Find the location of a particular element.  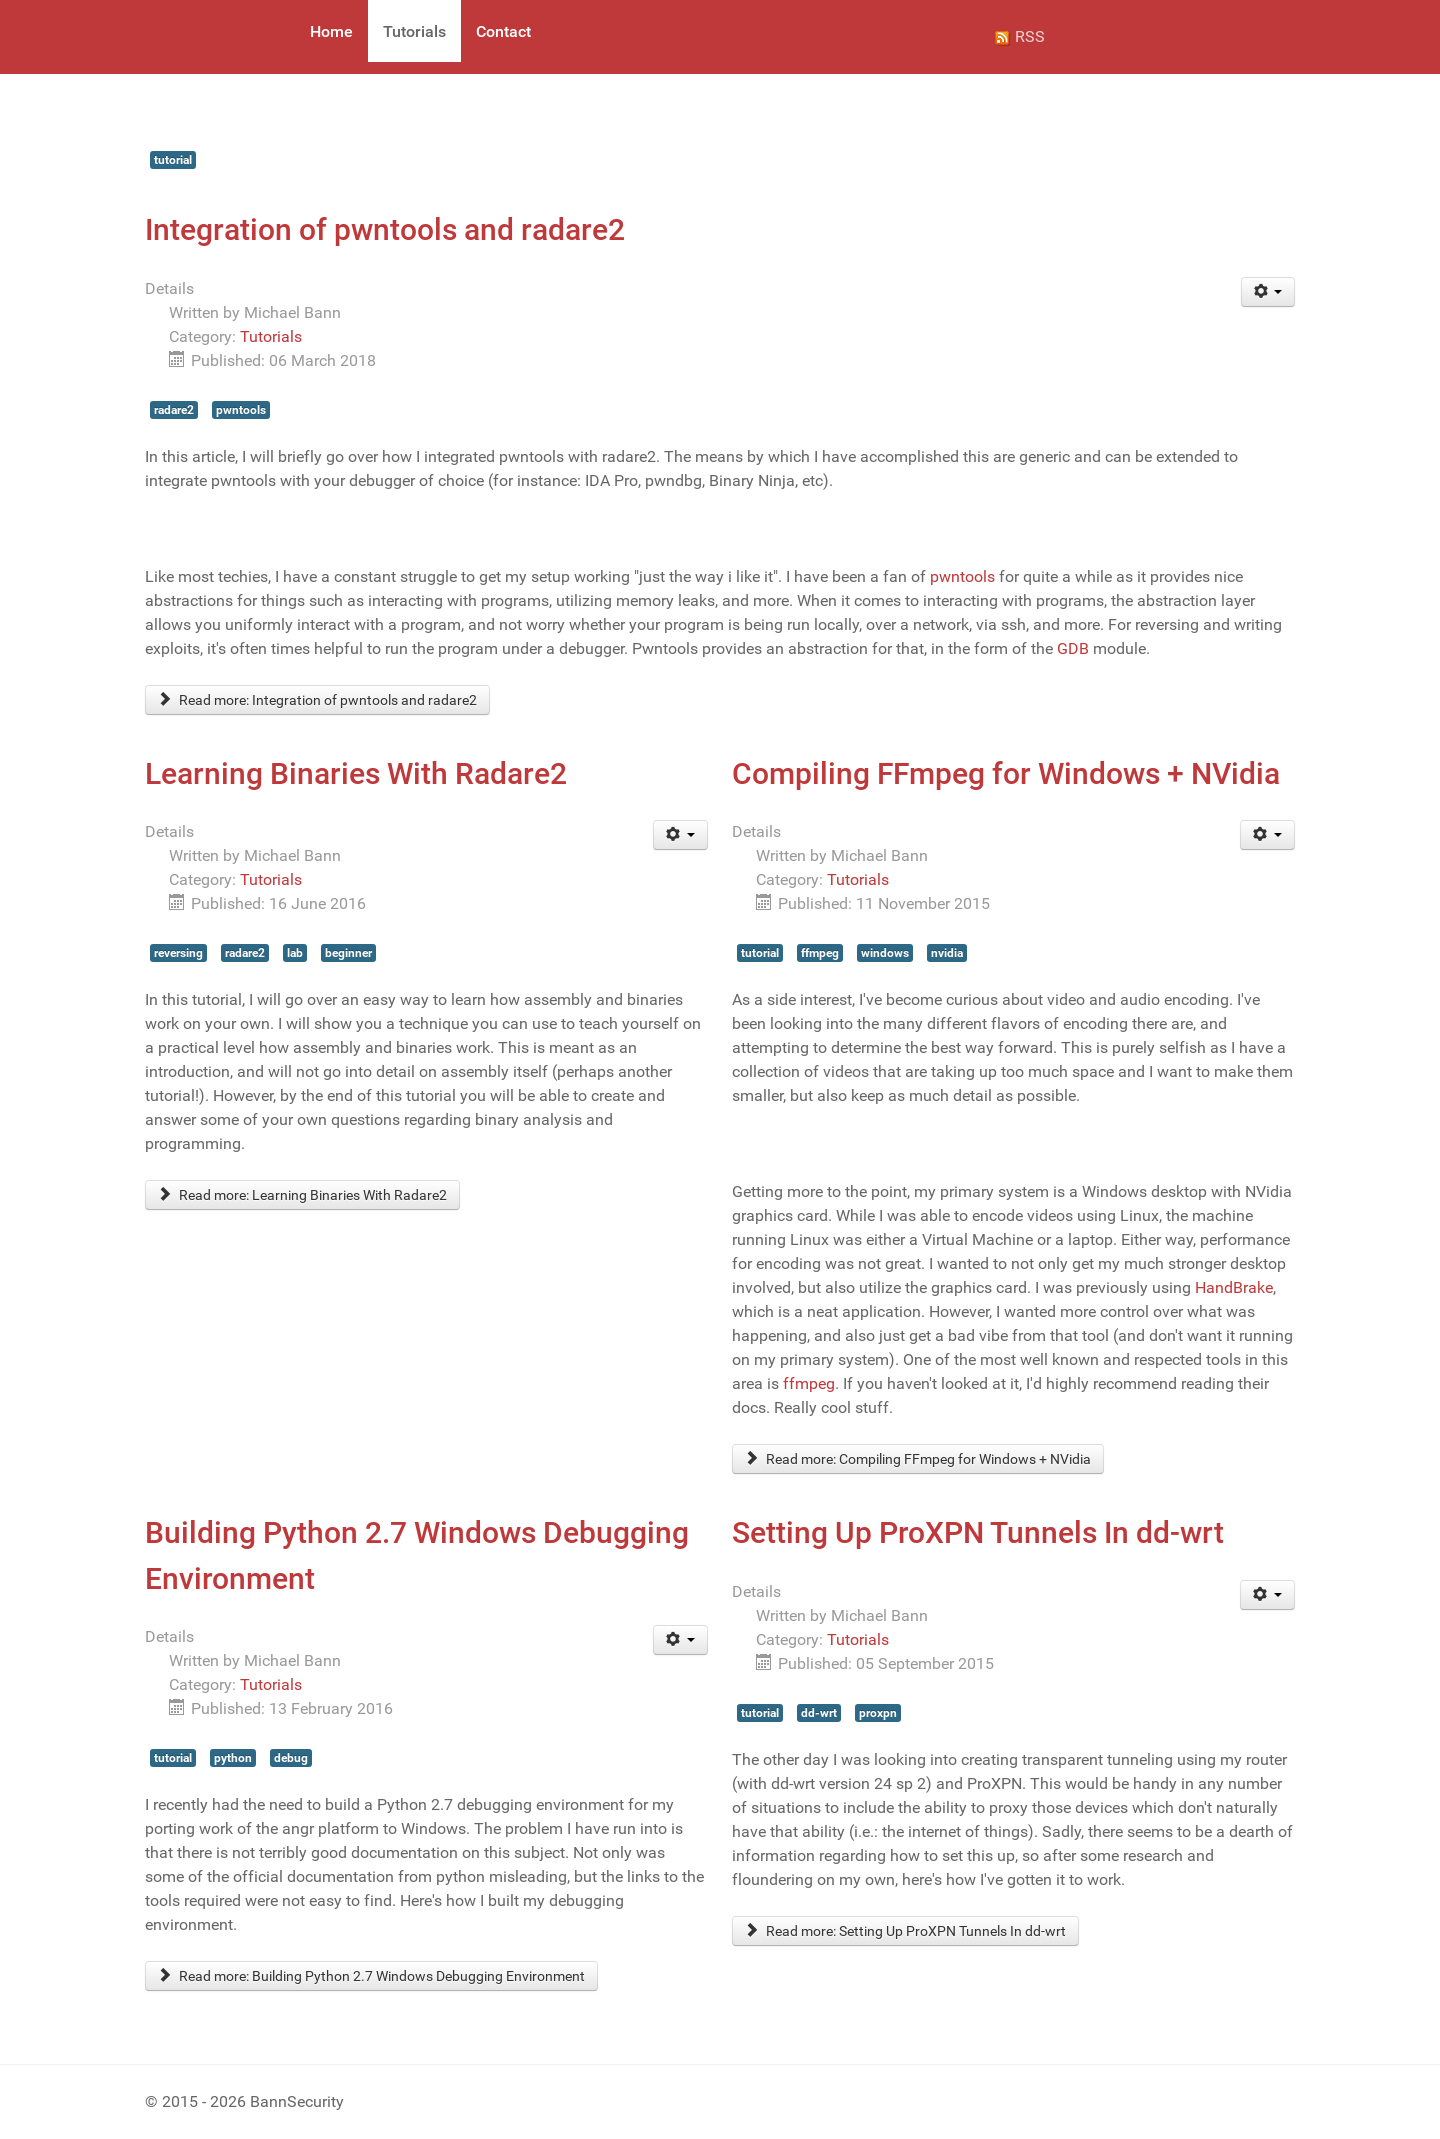

Learning Binaries With Radare2 is located at coordinates (356, 773).